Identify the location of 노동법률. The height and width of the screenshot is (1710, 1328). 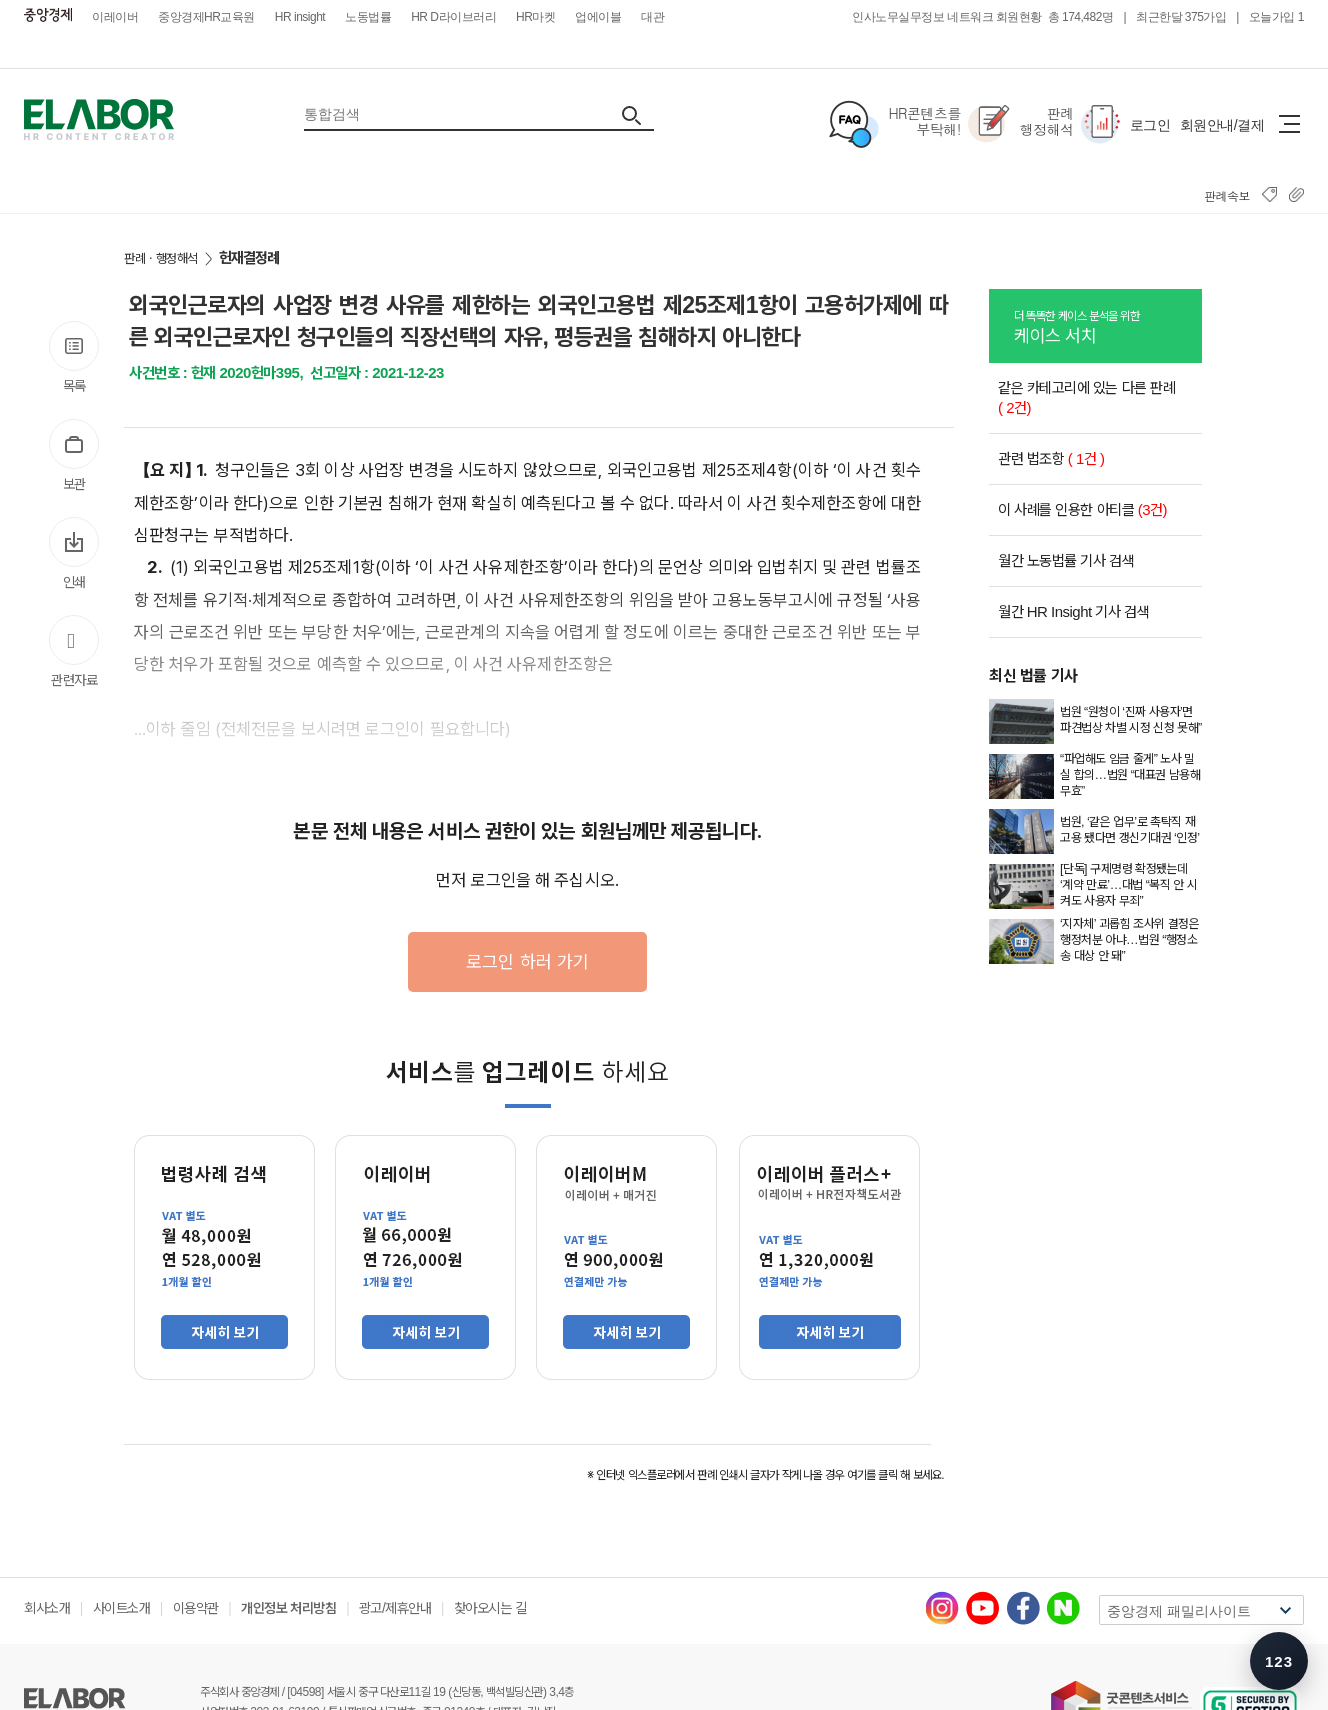
(368, 17).